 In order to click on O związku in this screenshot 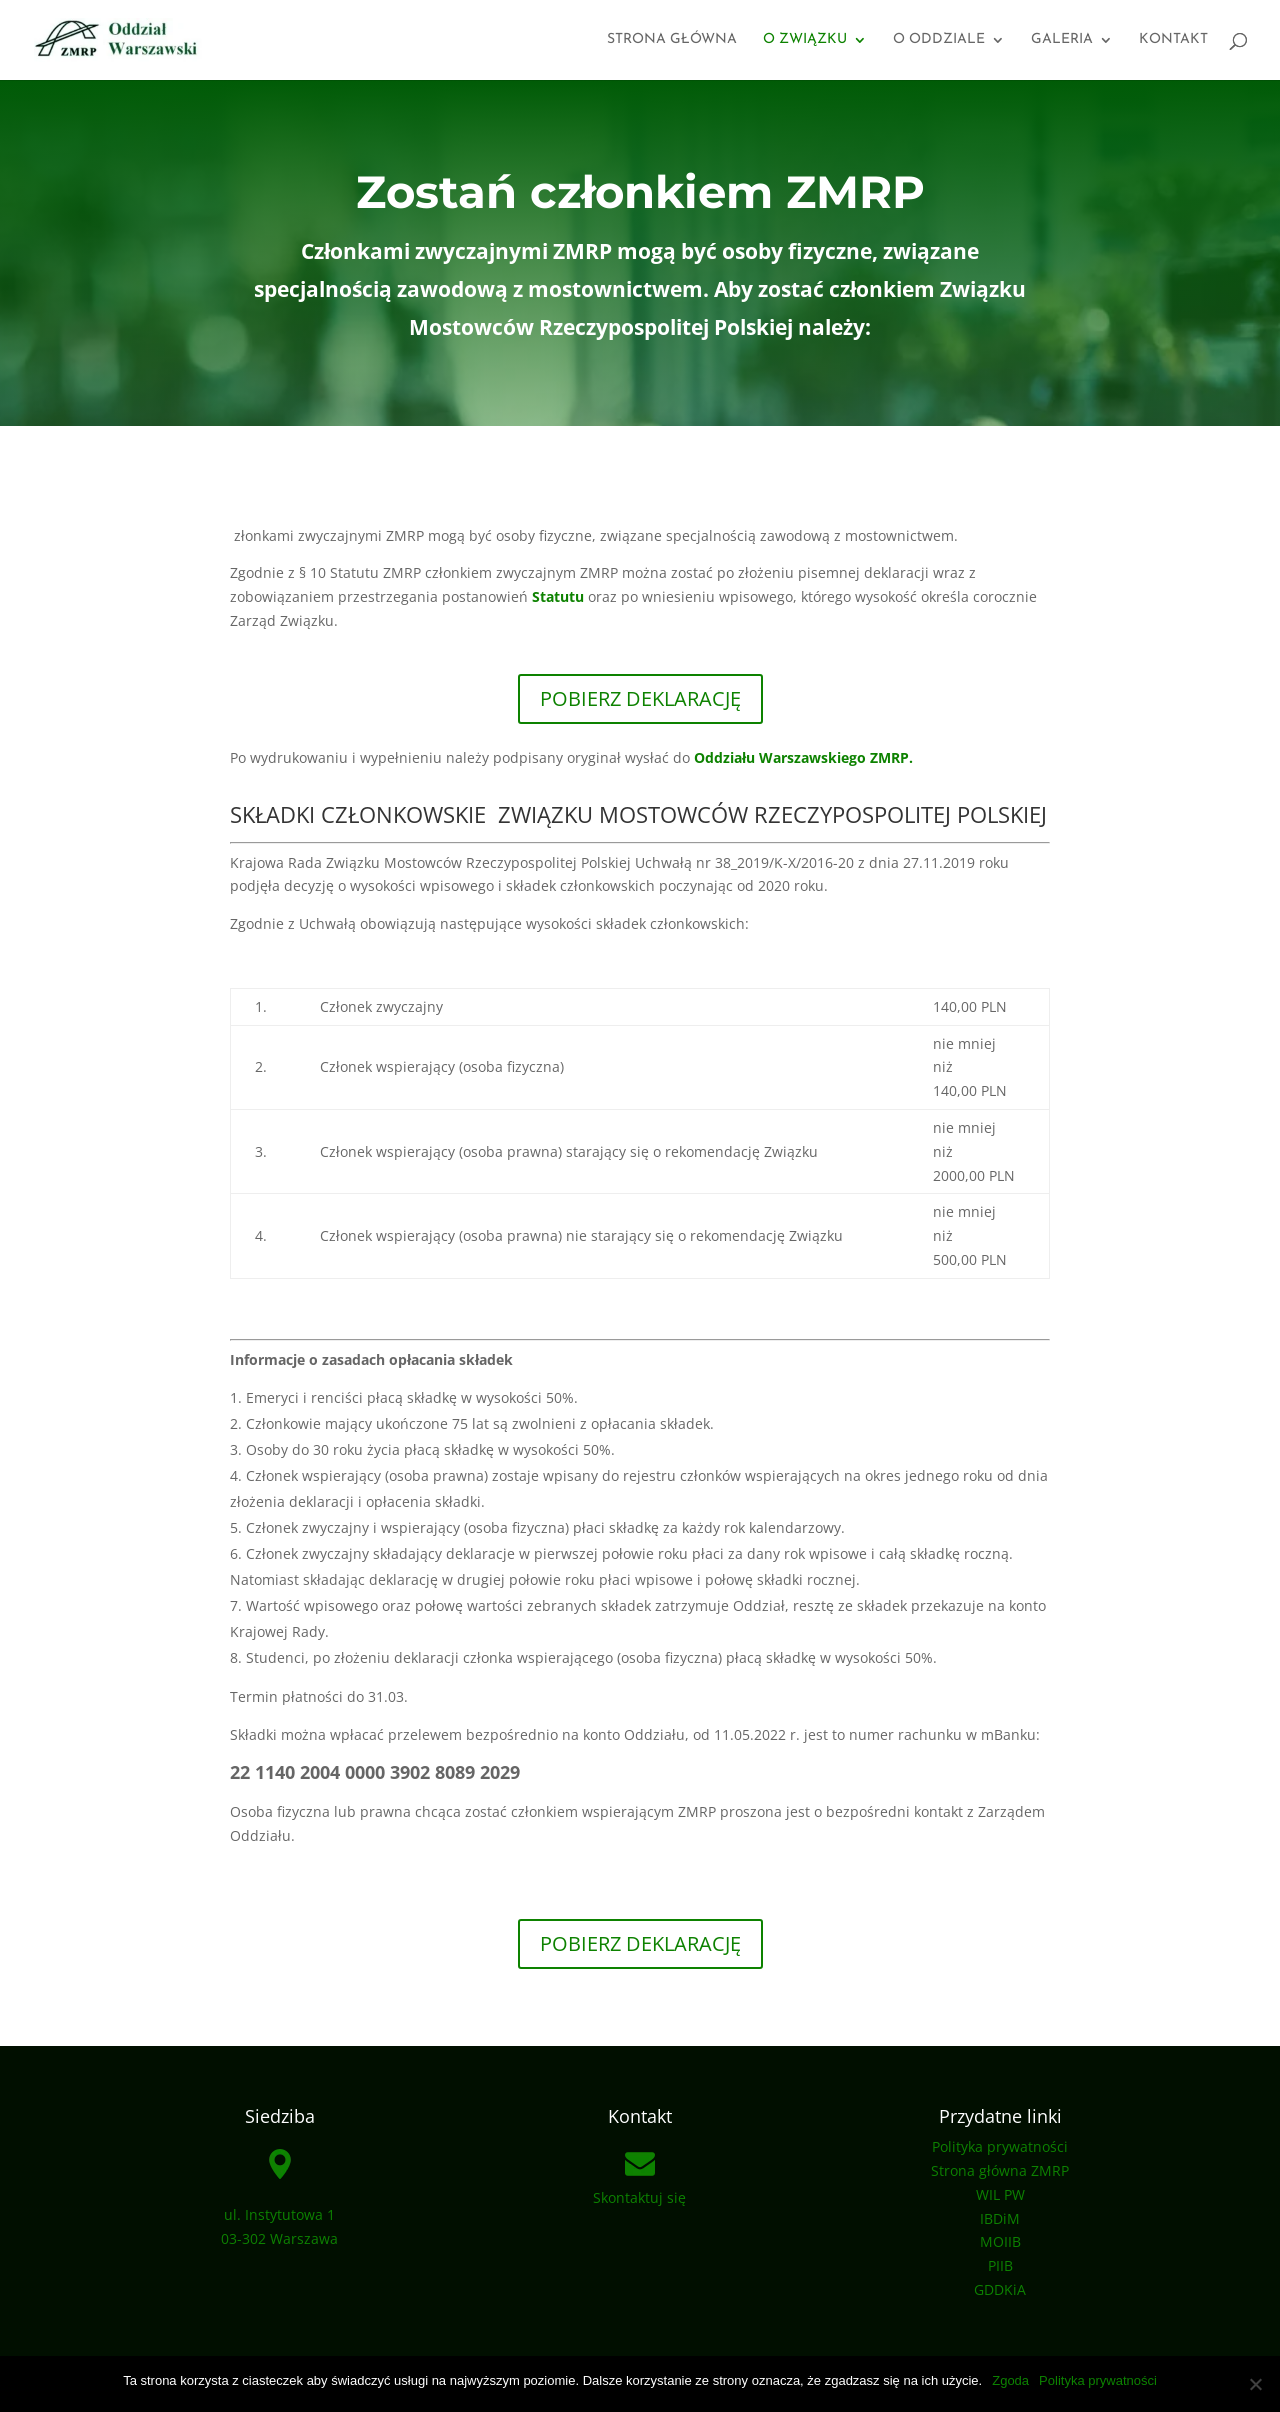, I will do `click(805, 40)`.